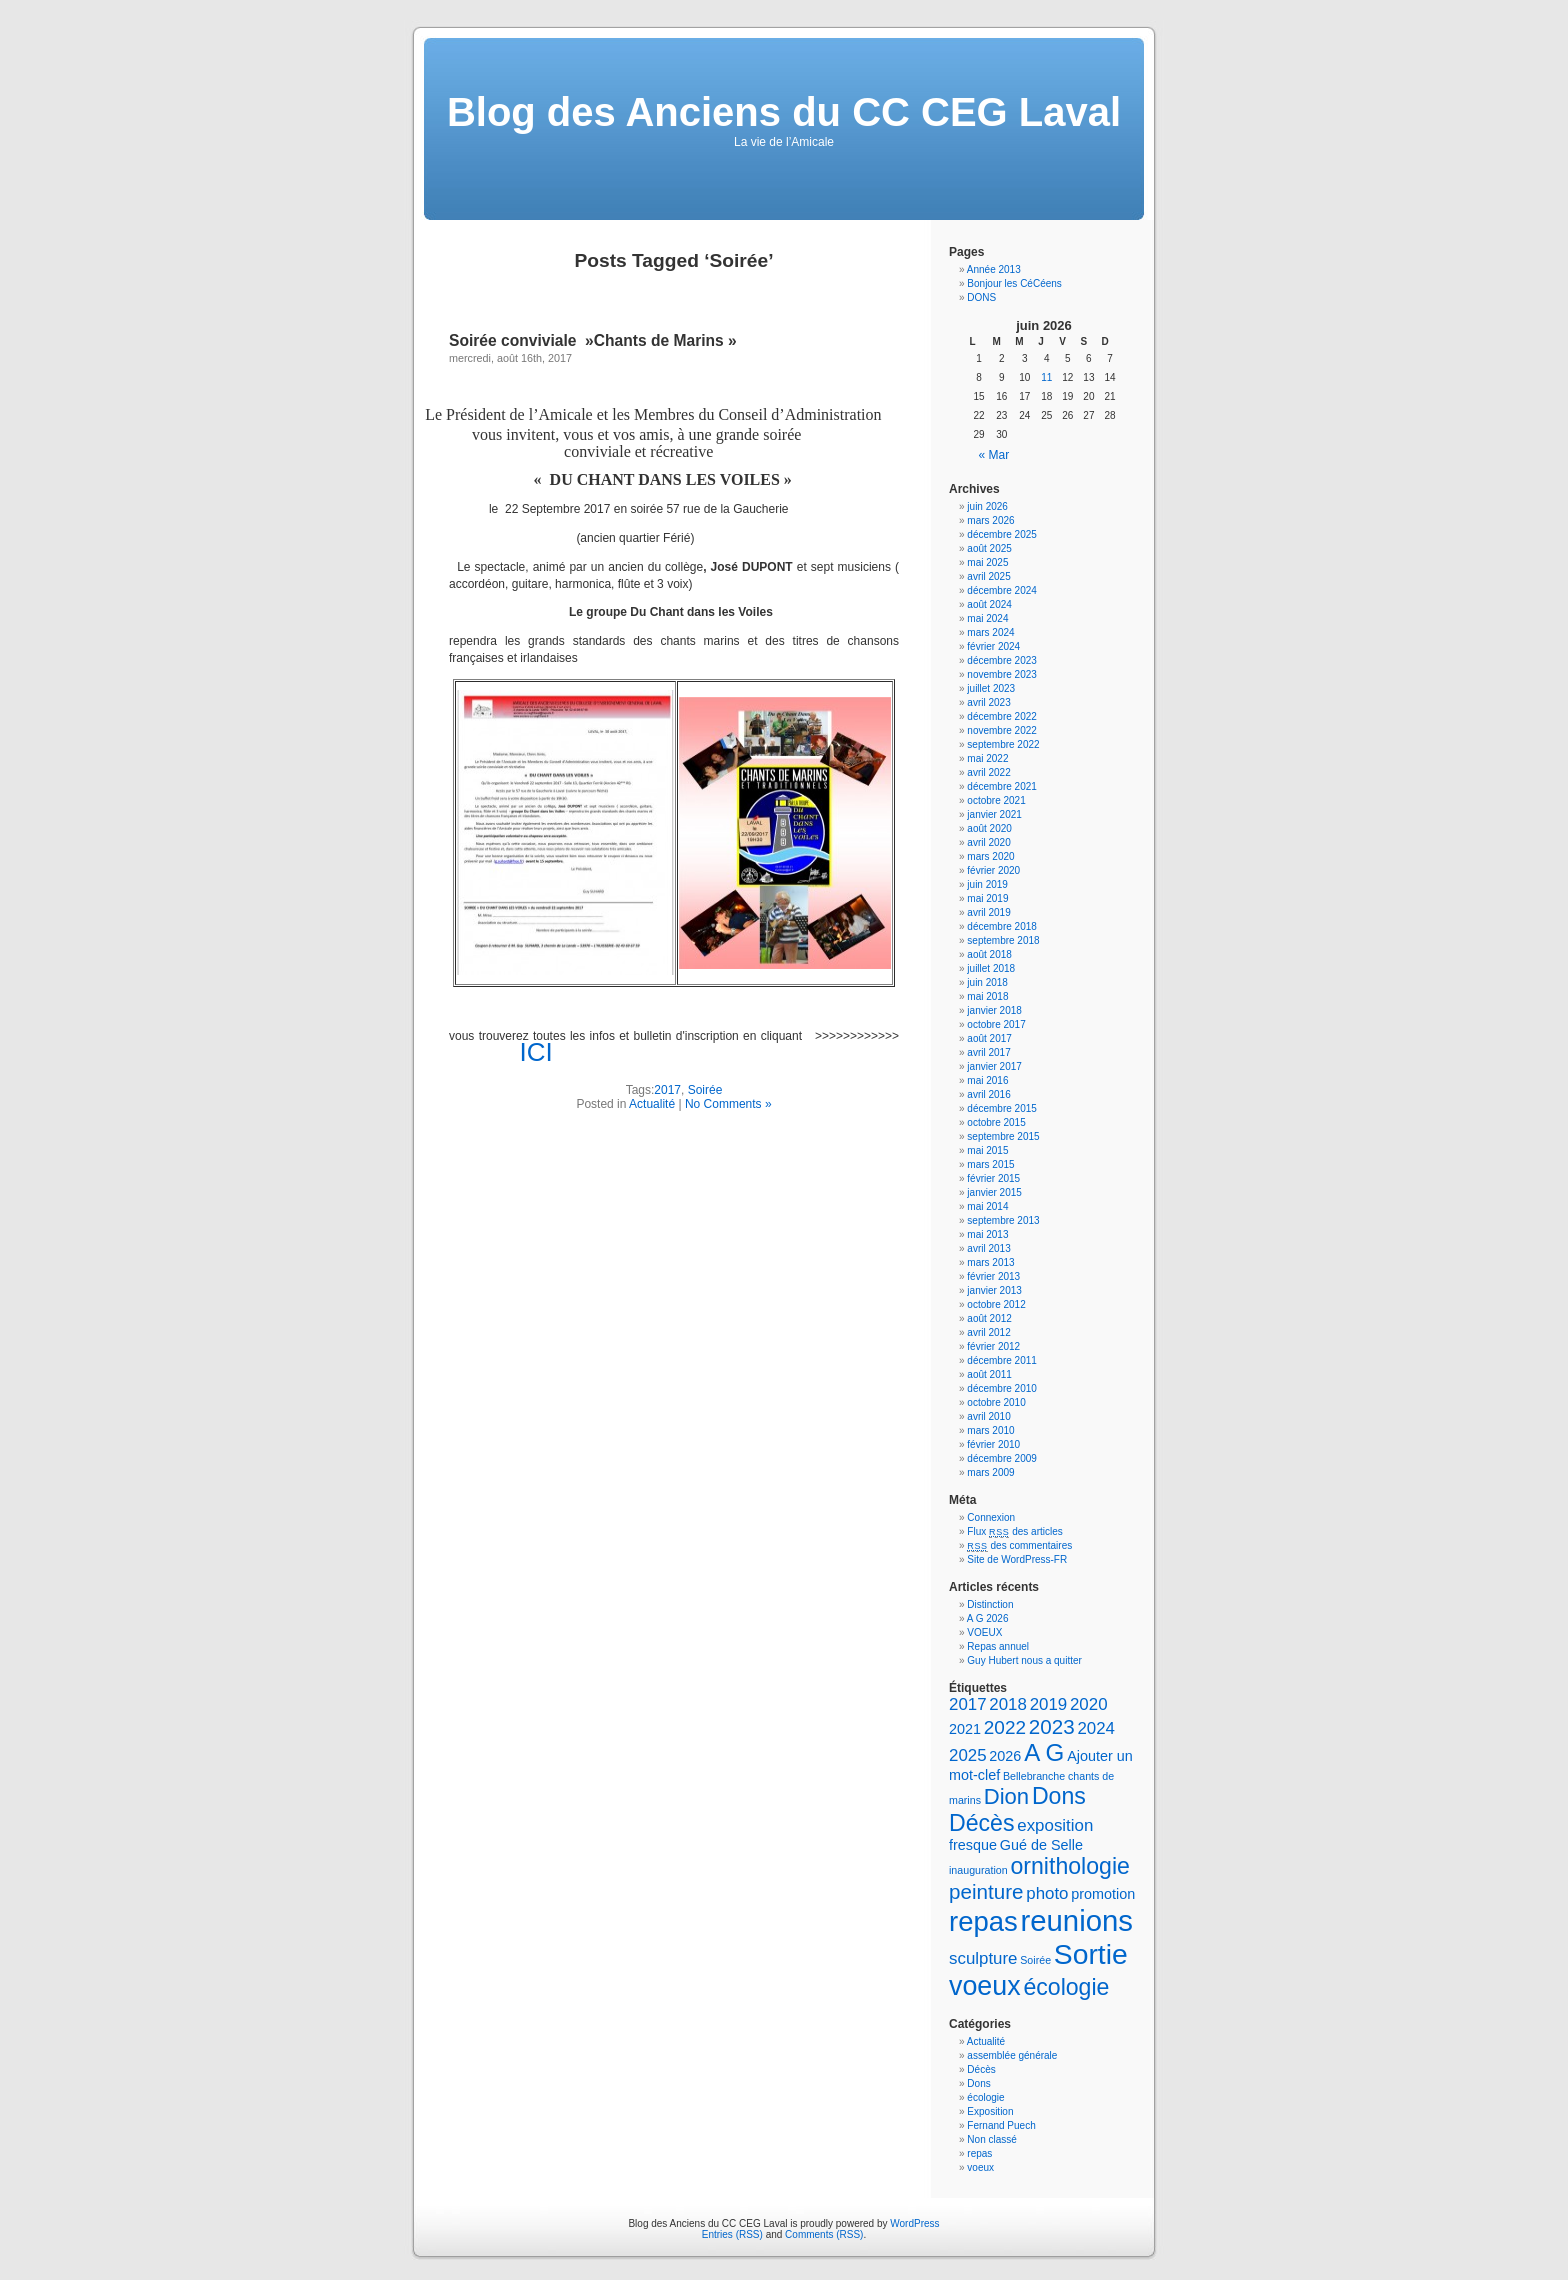 The width and height of the screenshot is (1568, 2280). What do you see at coordinates (984, 1632) in the screenshot?
I see `VOEUX` at bounding box center [984, 1632].